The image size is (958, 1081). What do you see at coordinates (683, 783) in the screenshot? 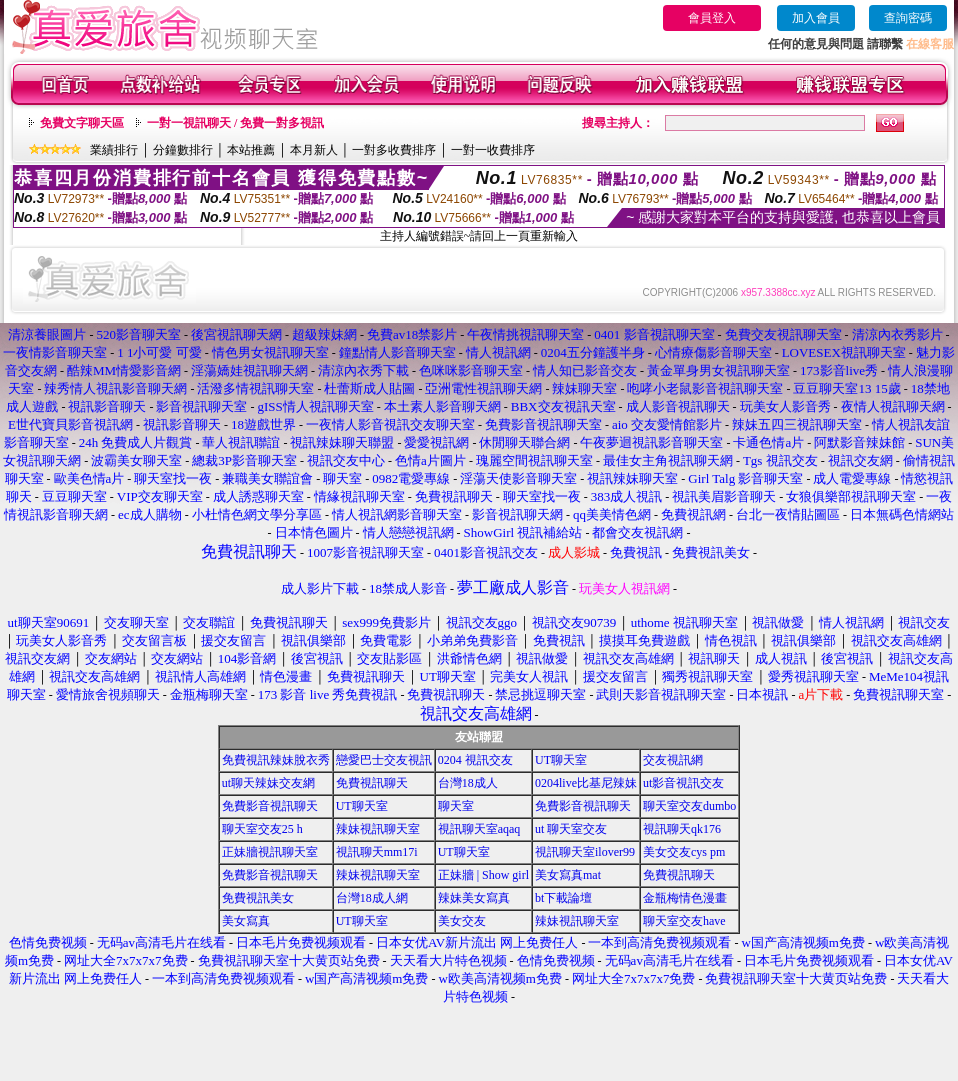
I see `ut影音視訊交友` at bounding box center [683, 783].